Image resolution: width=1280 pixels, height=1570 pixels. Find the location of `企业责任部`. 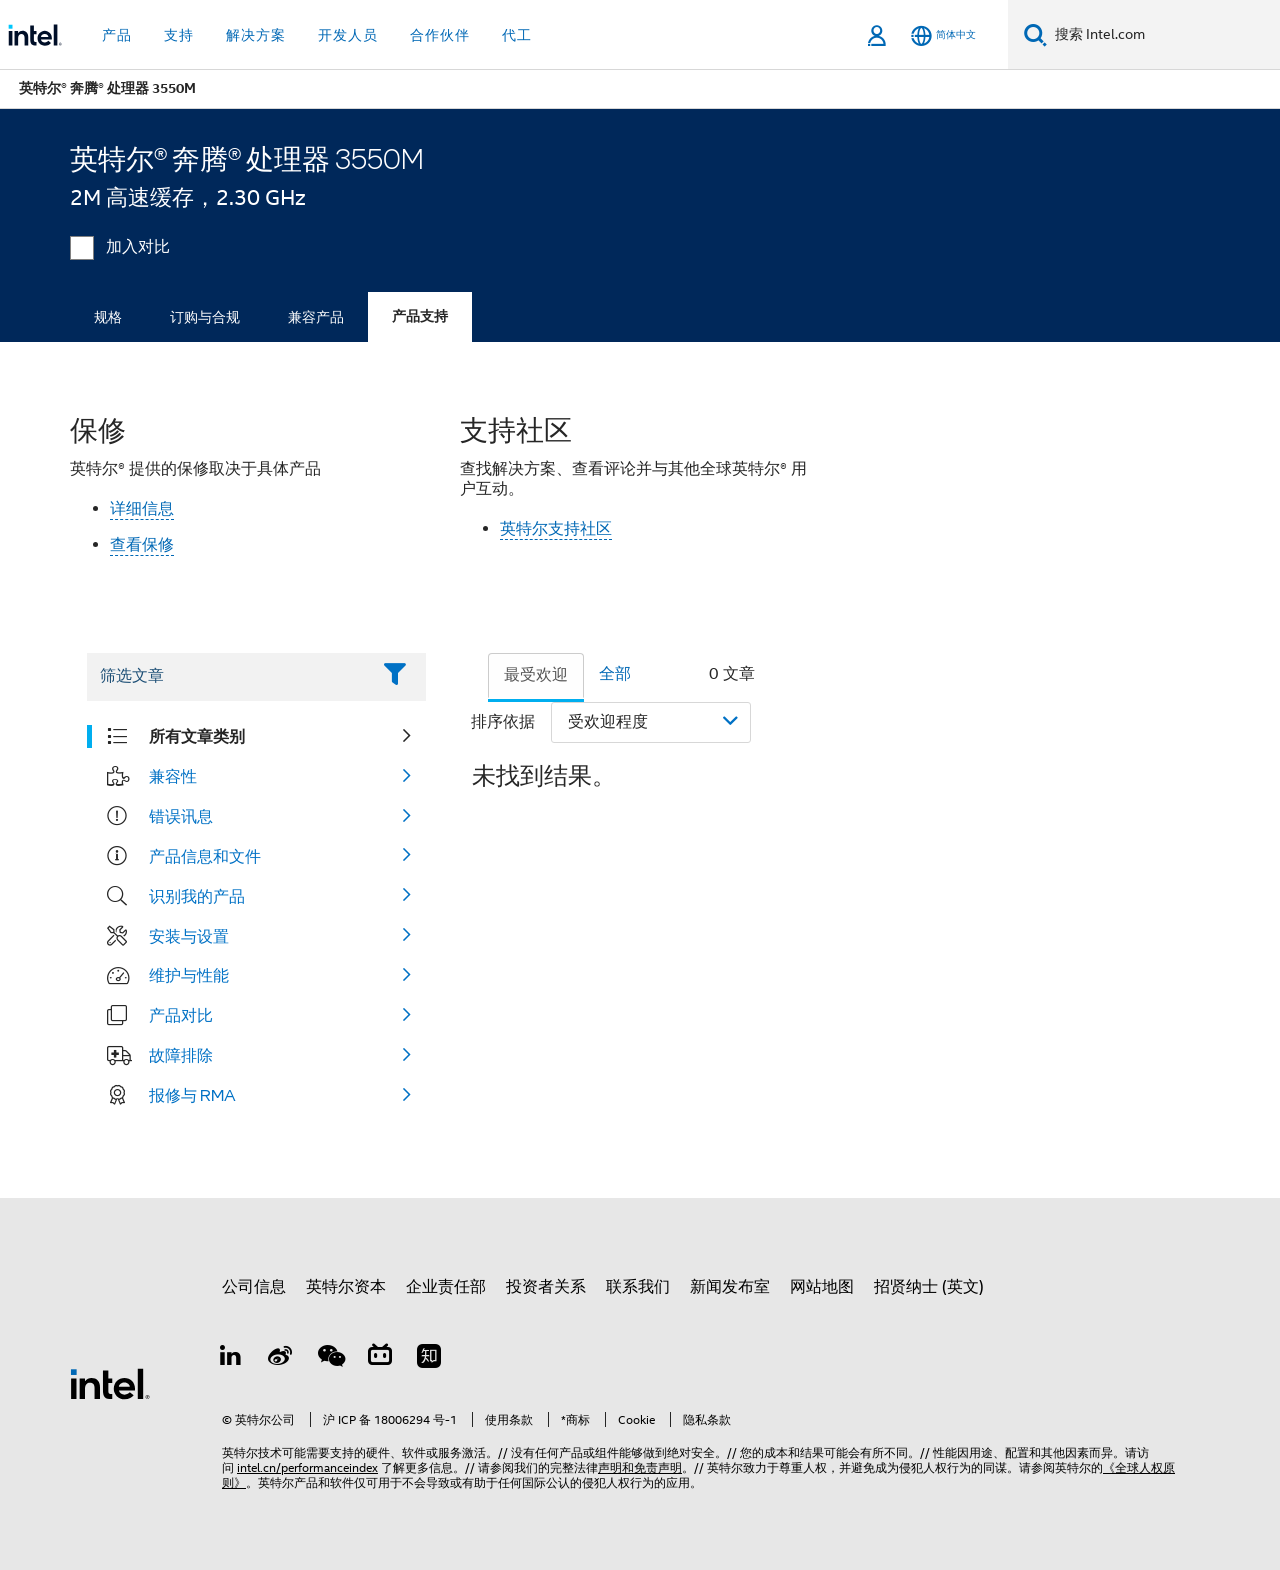

企业责任部 is located at coordinates (446, 1287).